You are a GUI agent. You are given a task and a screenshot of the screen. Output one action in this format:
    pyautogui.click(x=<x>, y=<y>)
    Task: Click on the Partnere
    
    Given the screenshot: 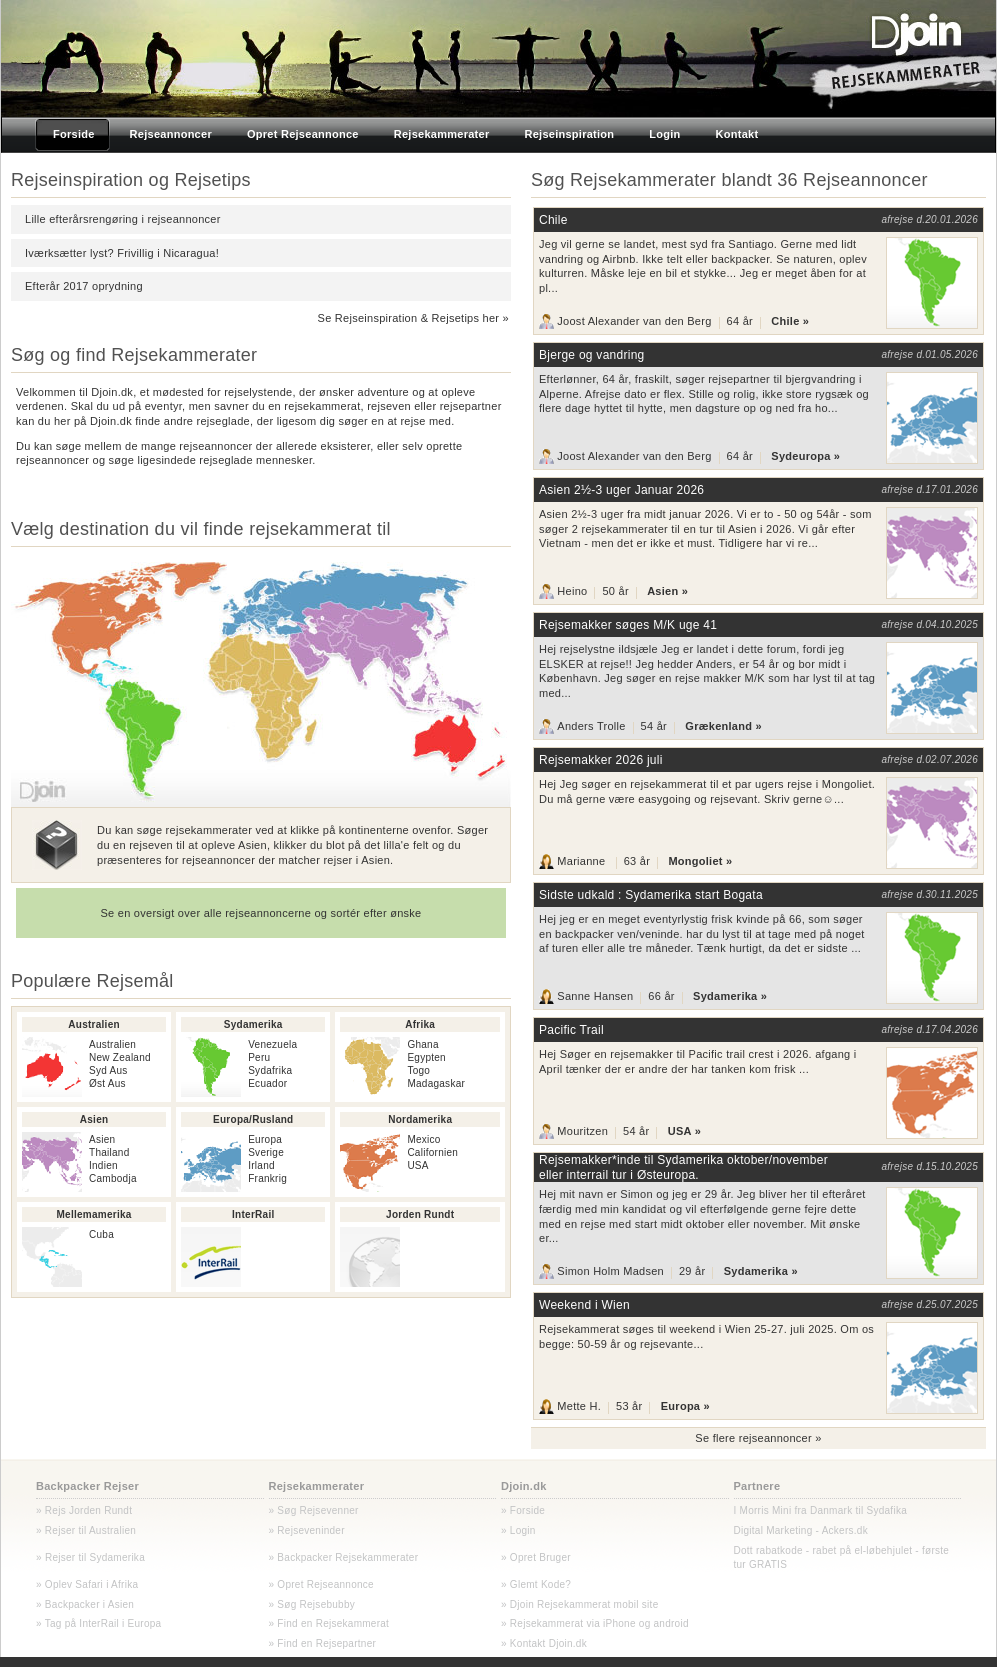 What is the action you would take?
    pyautogui.click(x=757, y=1486)
    